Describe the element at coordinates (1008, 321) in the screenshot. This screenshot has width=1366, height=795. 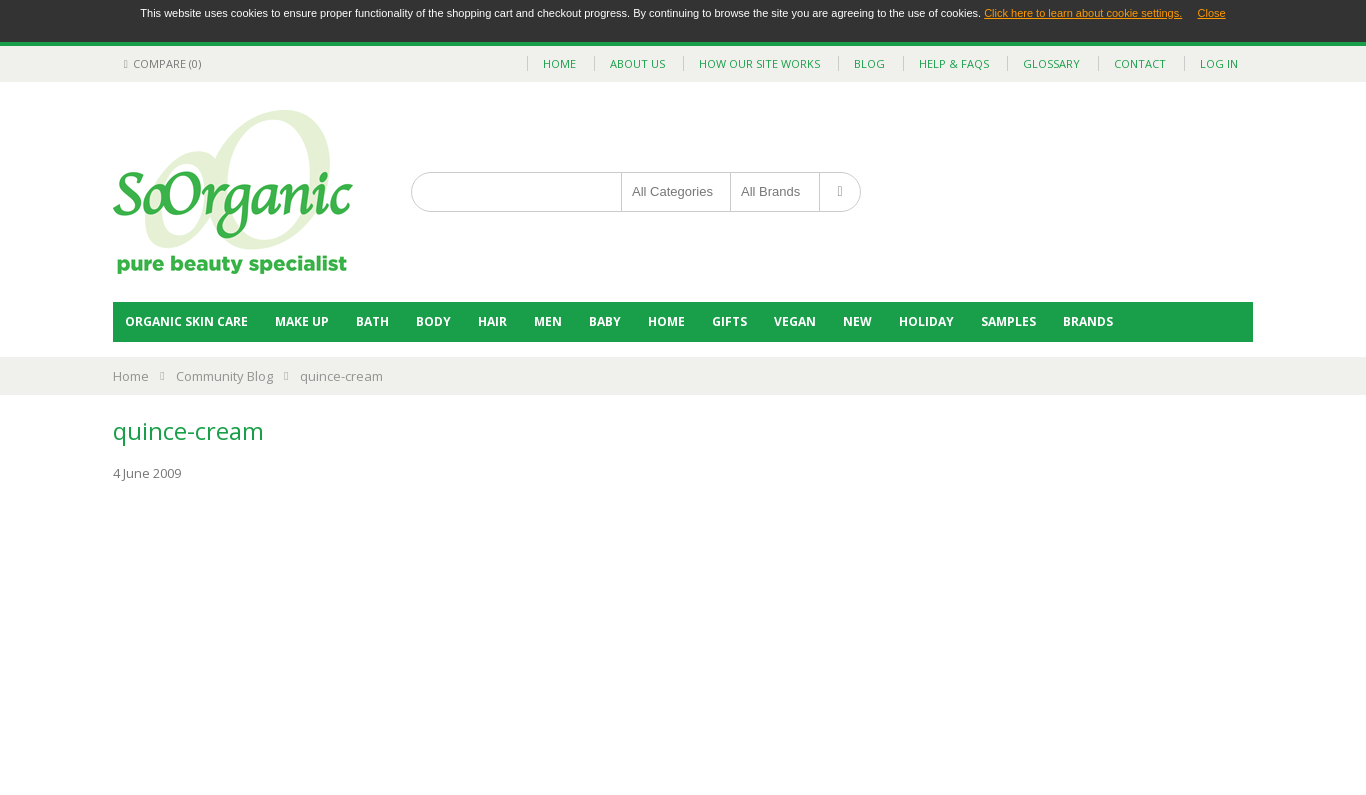
I see `Samples` at that location.